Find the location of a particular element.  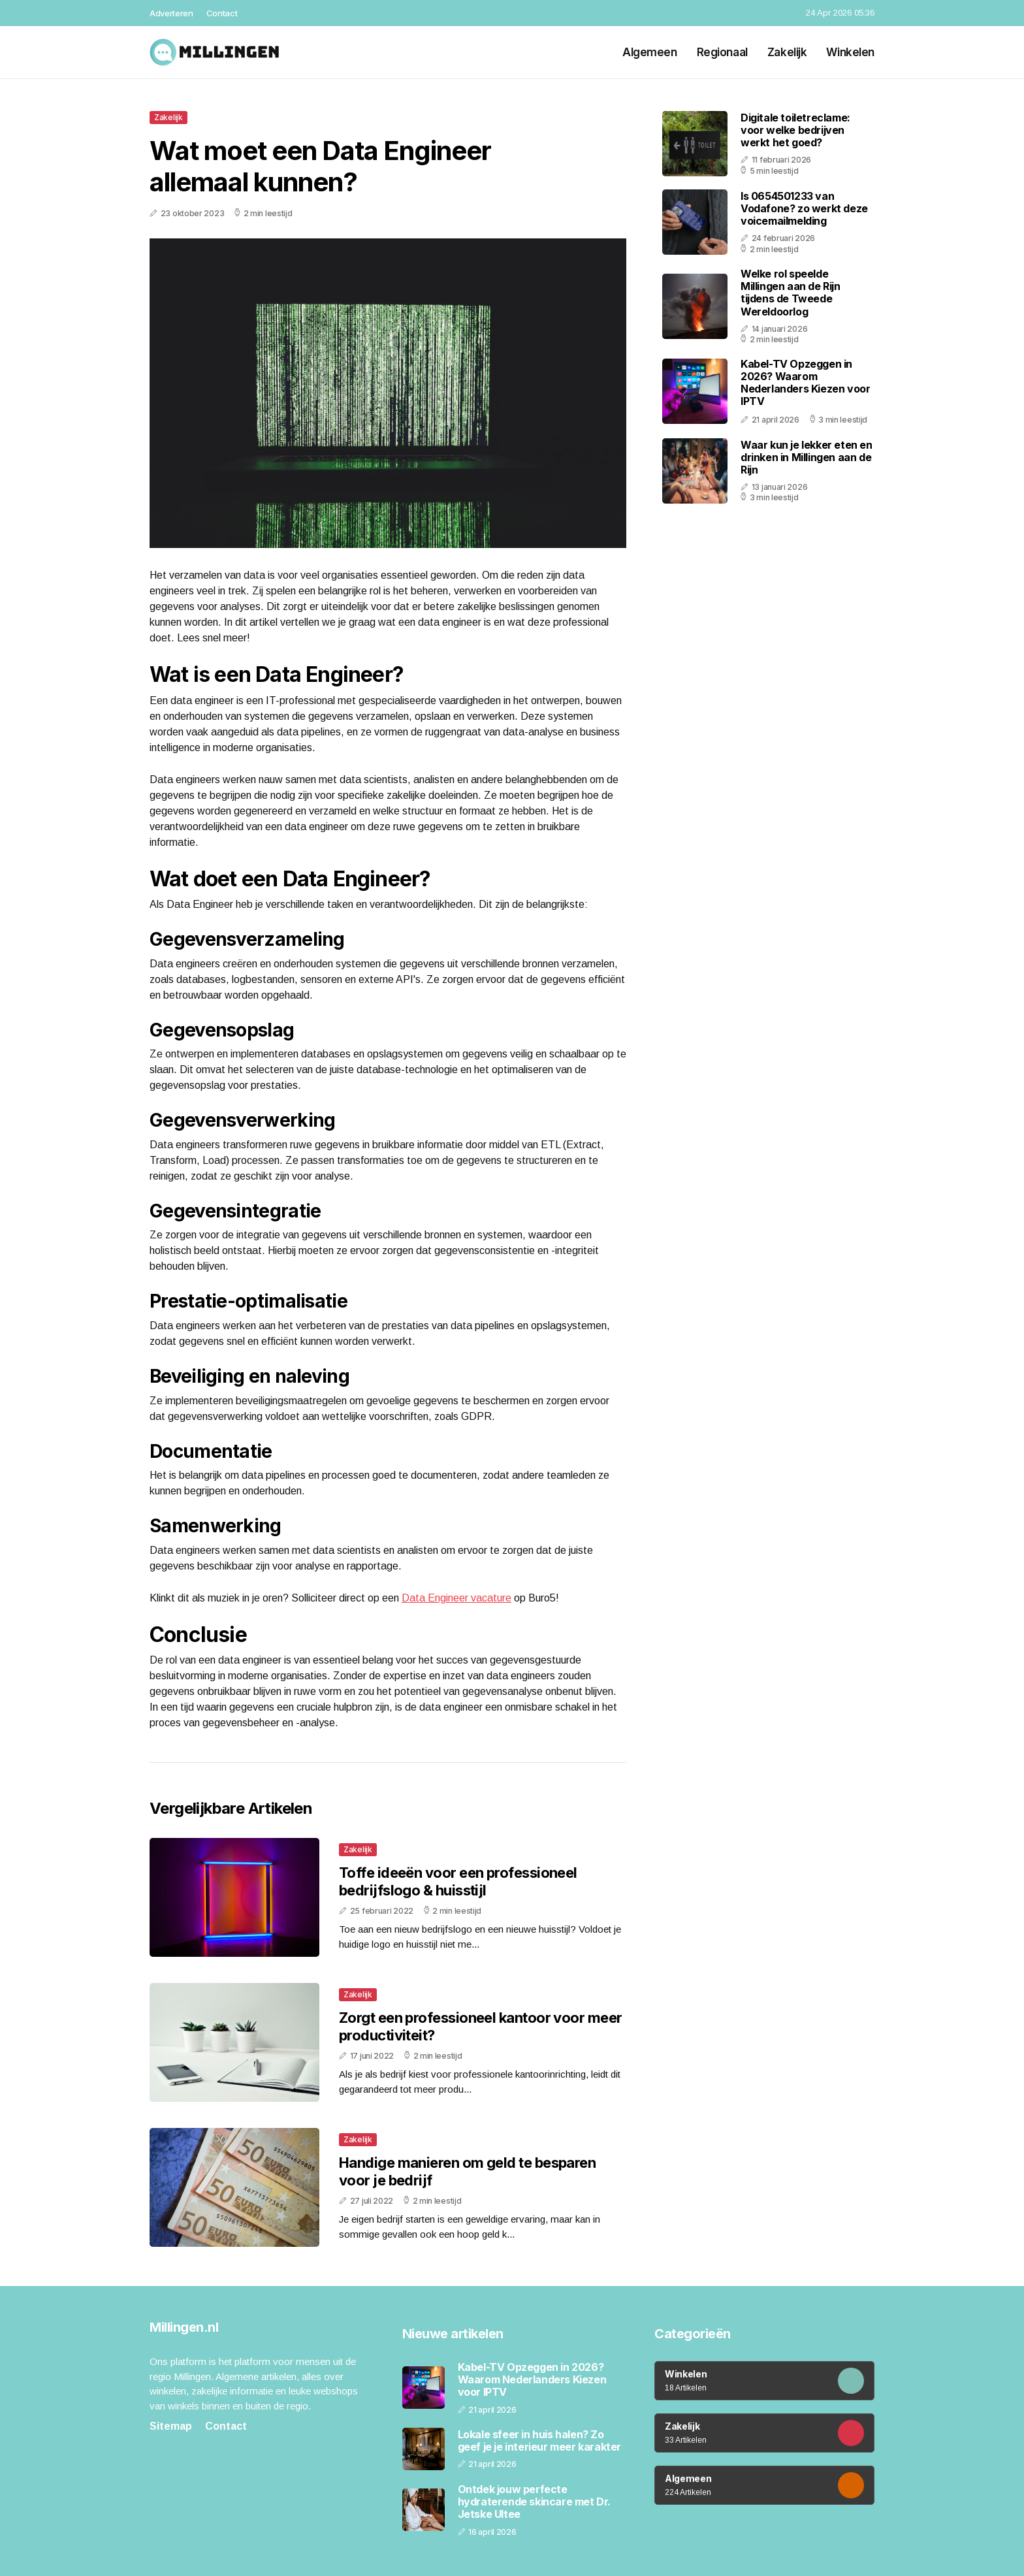

Kabel-TV Opzeggen in 2026? Waarom Nederlanders Kiezen voor IPTV is located at coordinates (805, 382).